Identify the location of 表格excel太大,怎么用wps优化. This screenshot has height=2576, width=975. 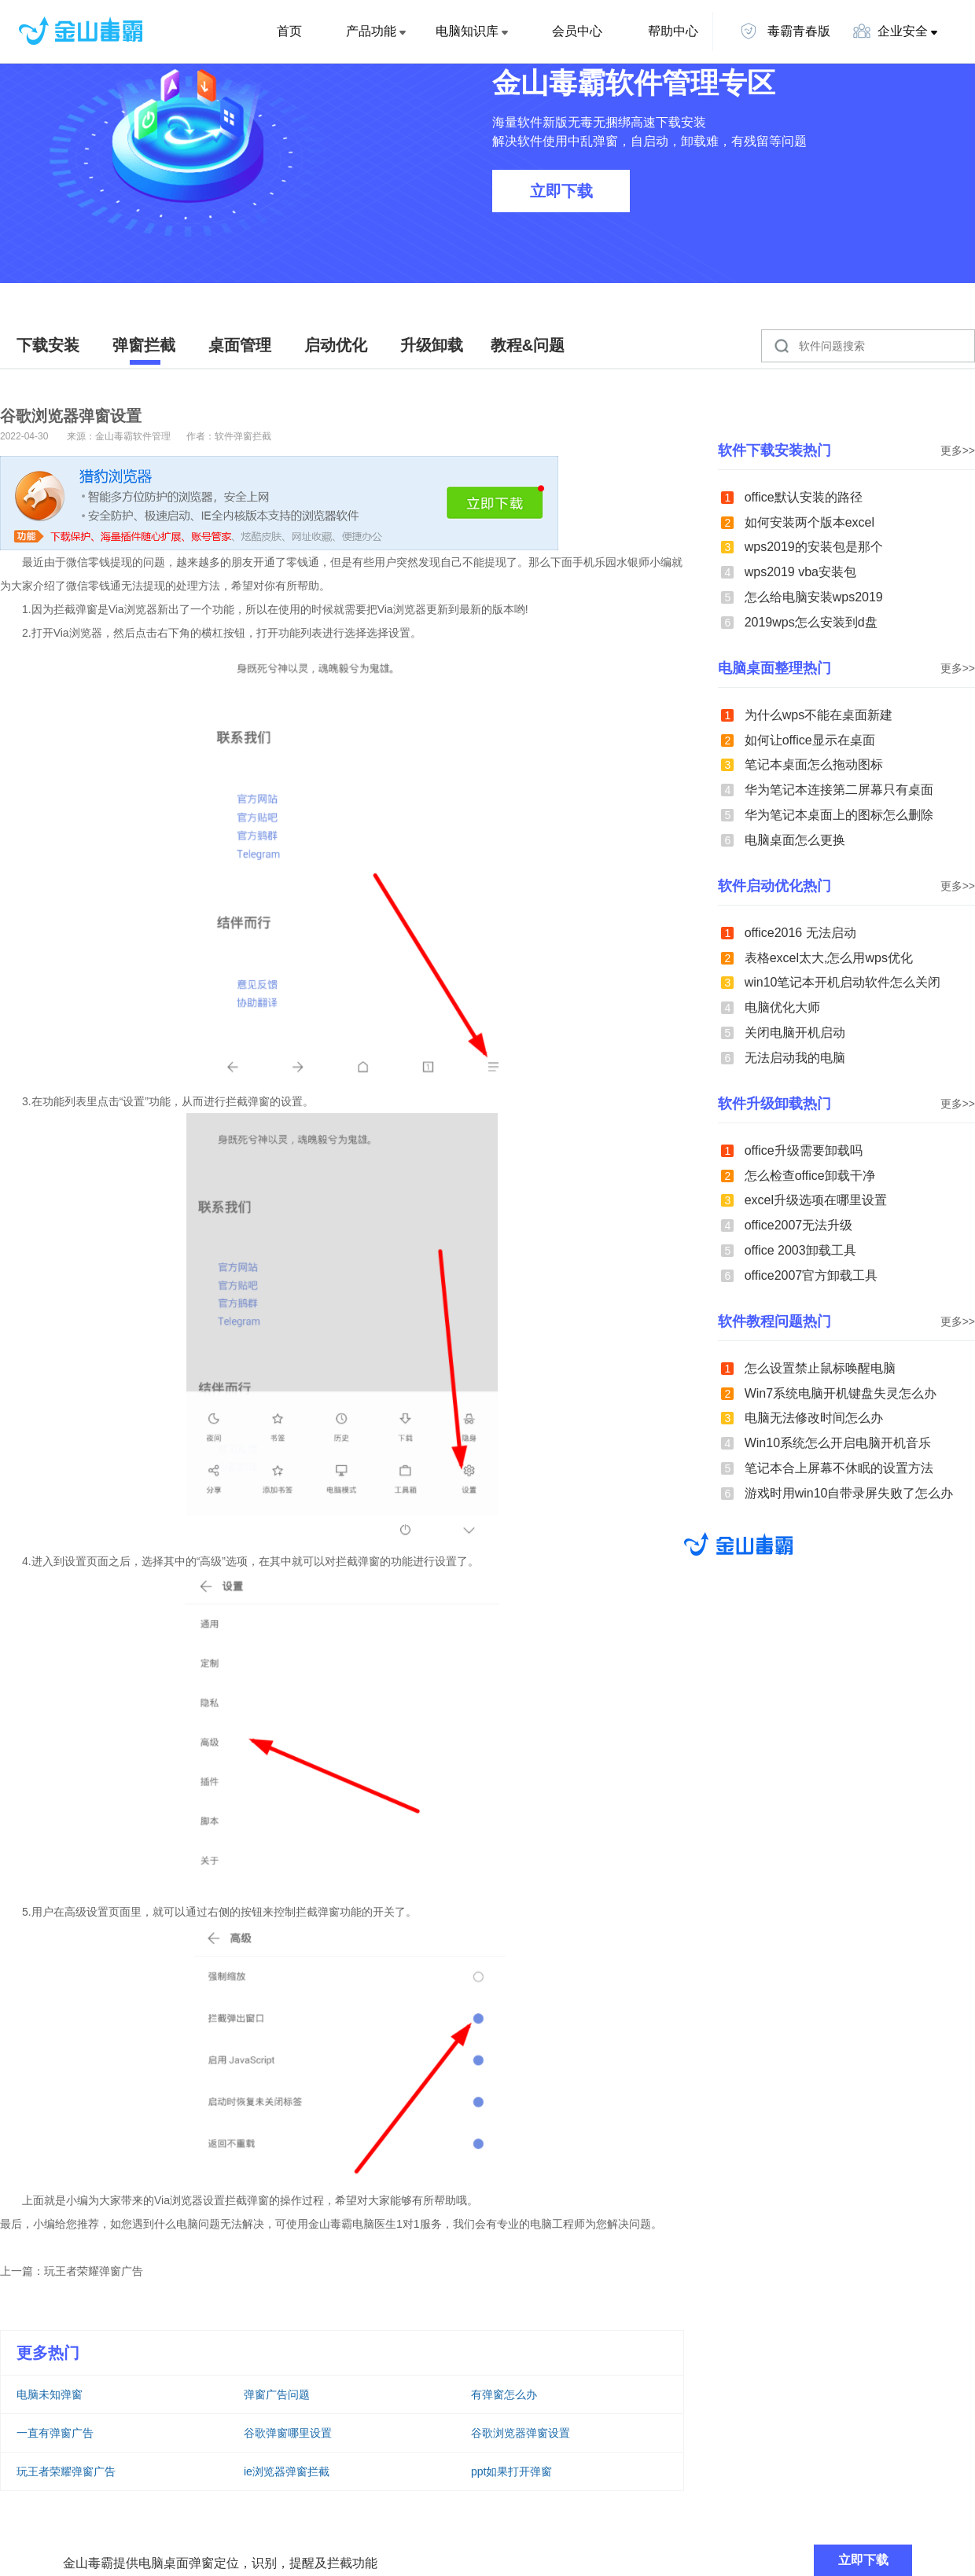
(829, 958).